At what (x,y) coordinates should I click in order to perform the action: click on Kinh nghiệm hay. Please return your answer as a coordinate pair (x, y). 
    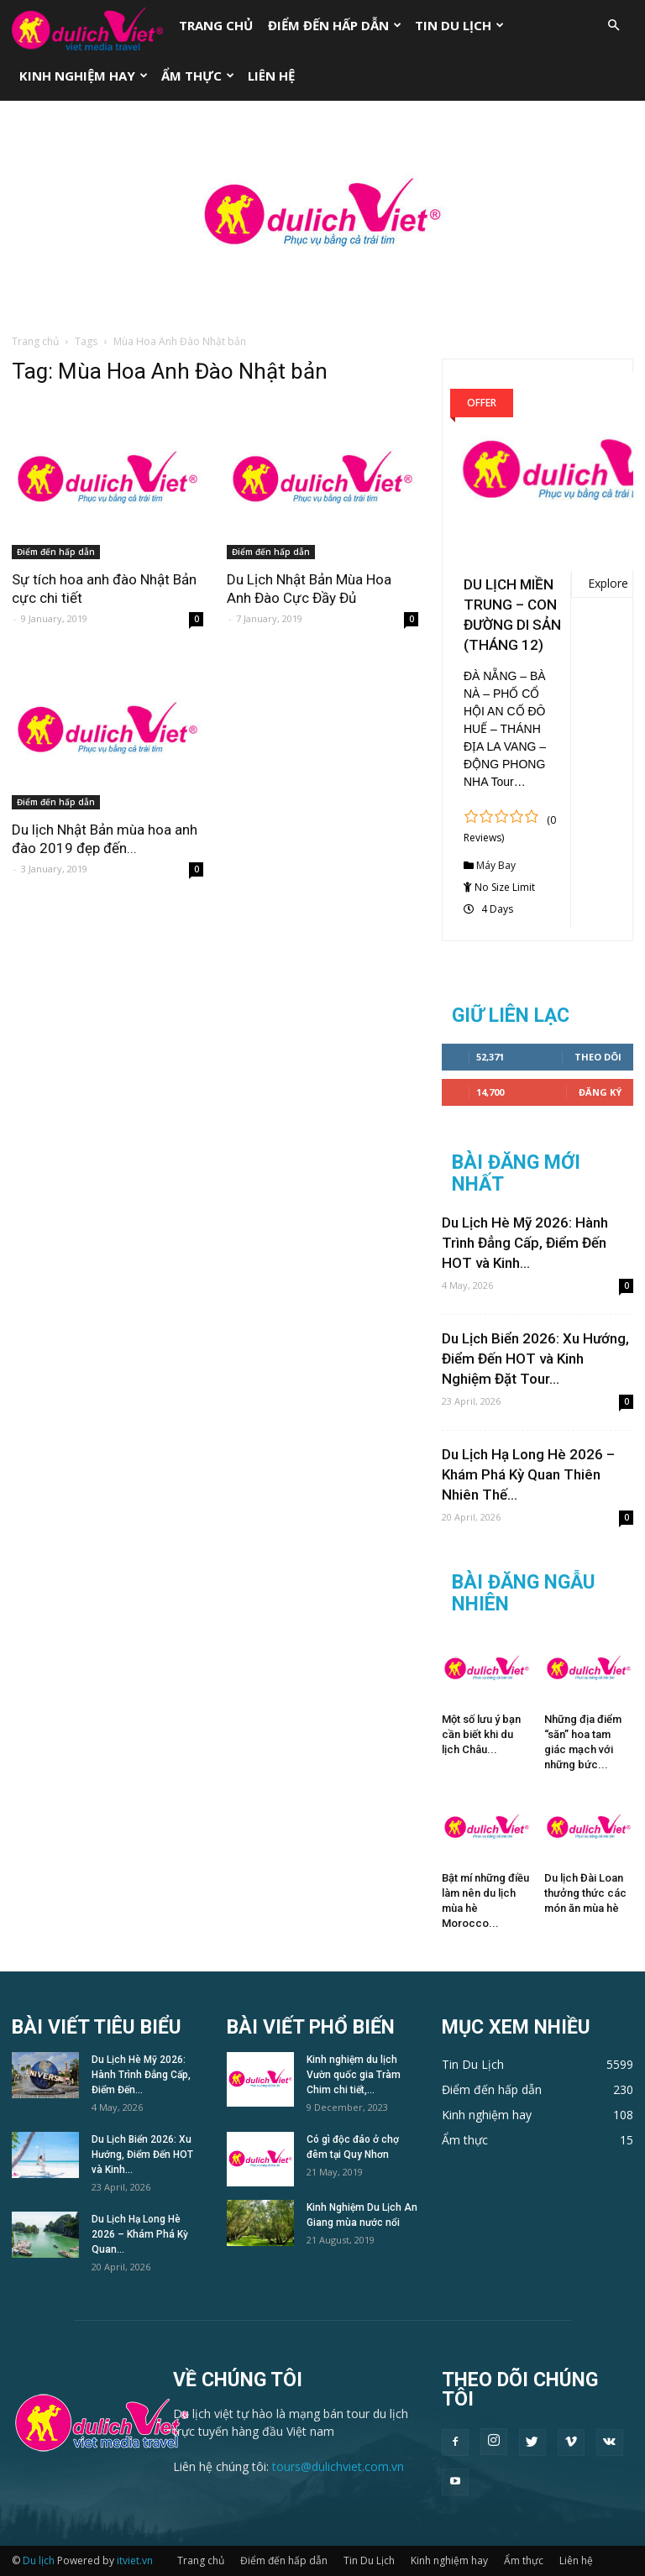
    Looking at the image, I should click on (83, 75).